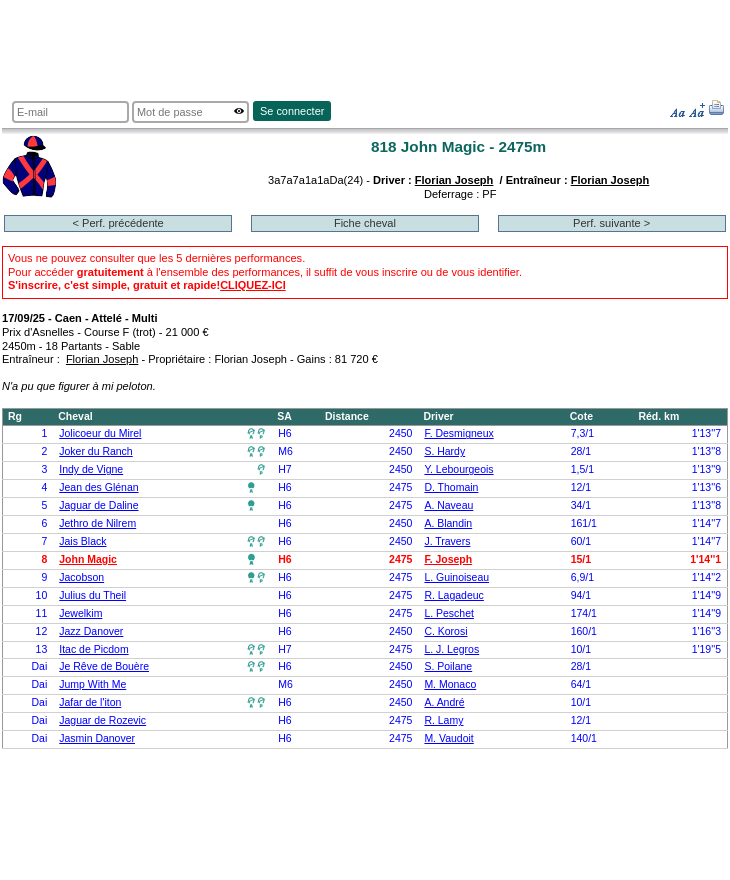 The image size is (730, 880). I want to click on R. Lagadeuc, so click(453, 595).